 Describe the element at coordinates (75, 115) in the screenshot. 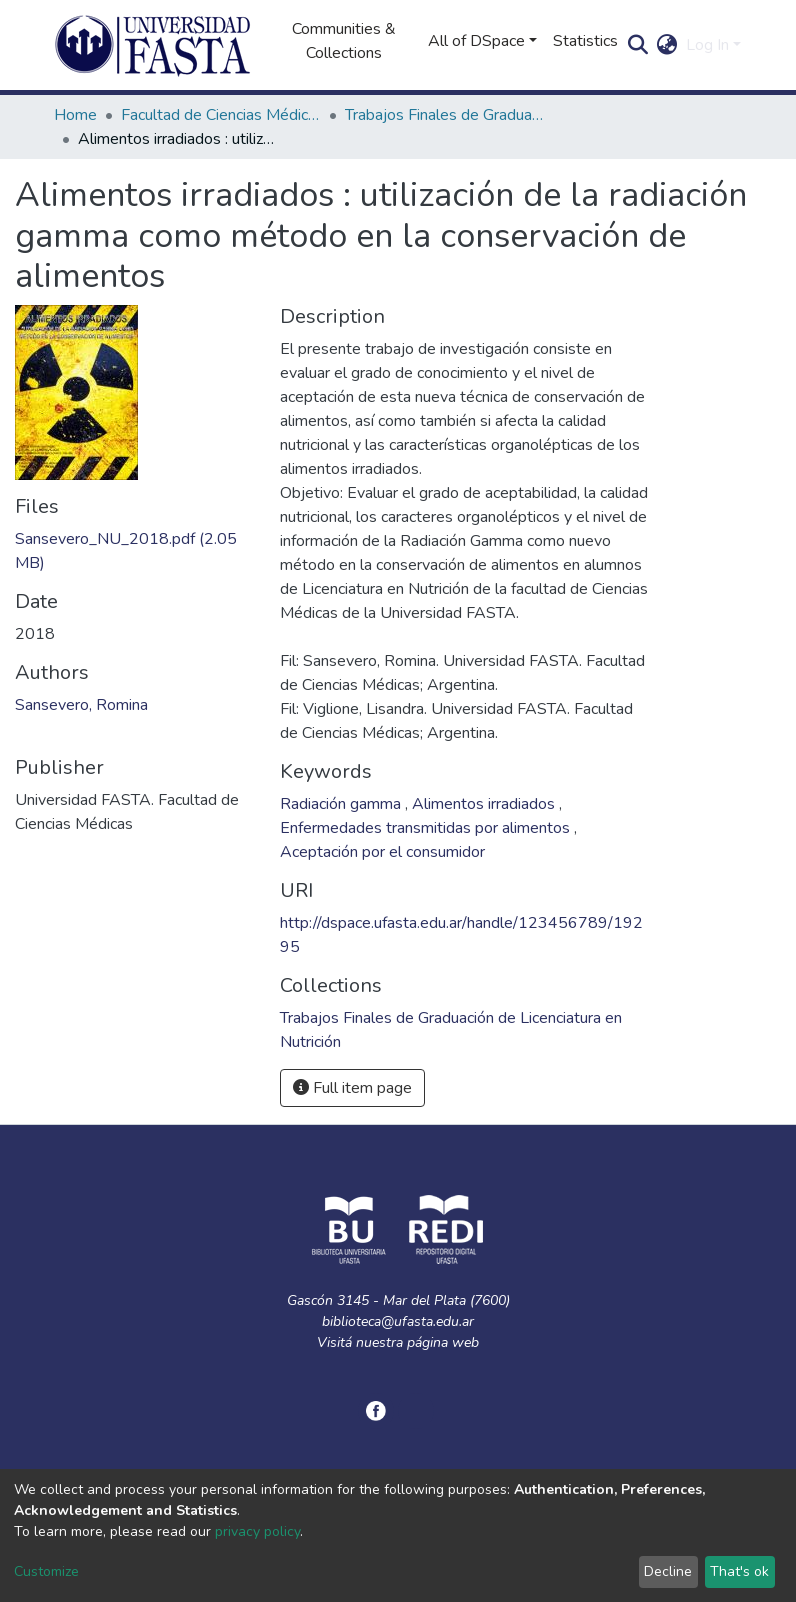

I see `Home` at that location.